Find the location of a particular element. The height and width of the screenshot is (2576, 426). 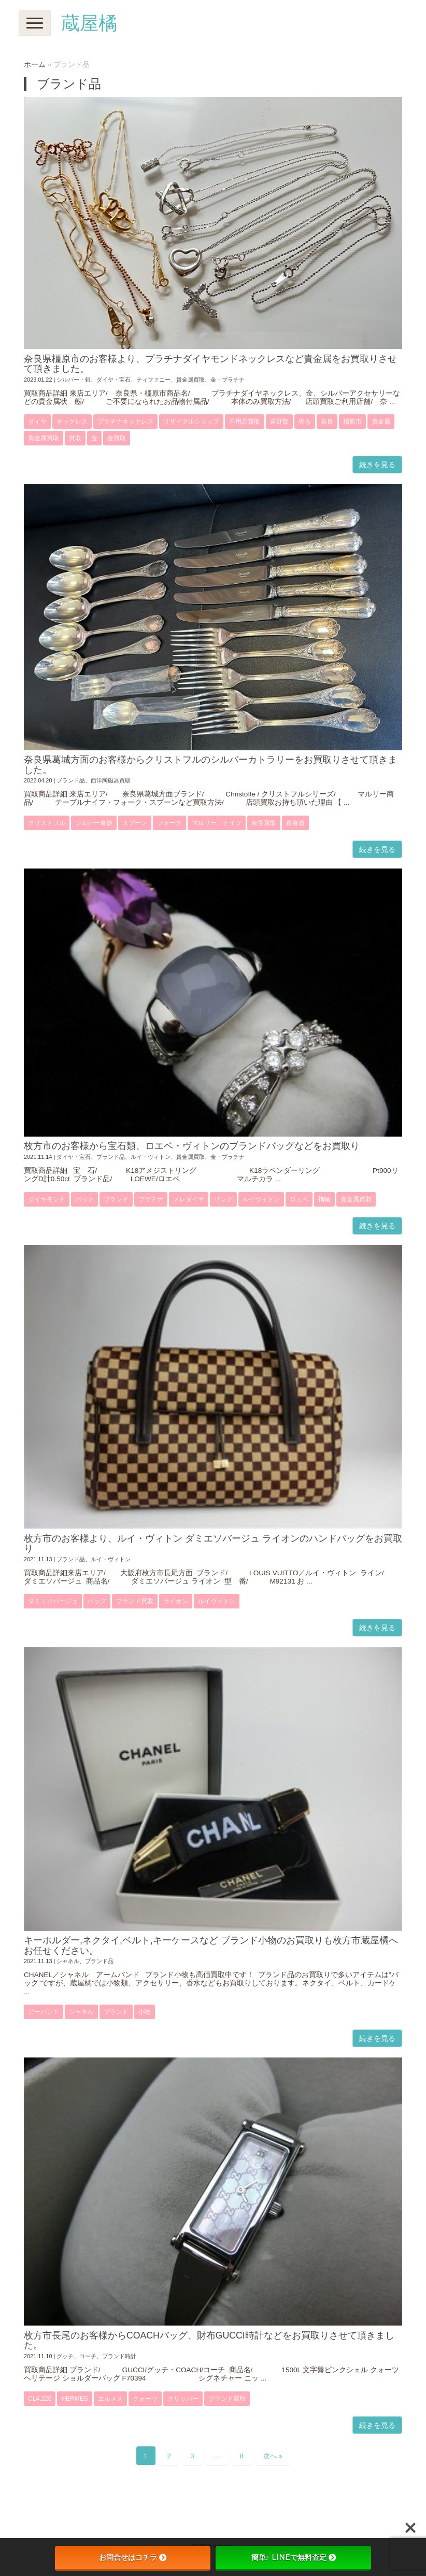

Hermes is located at coordinates (74, 2398).